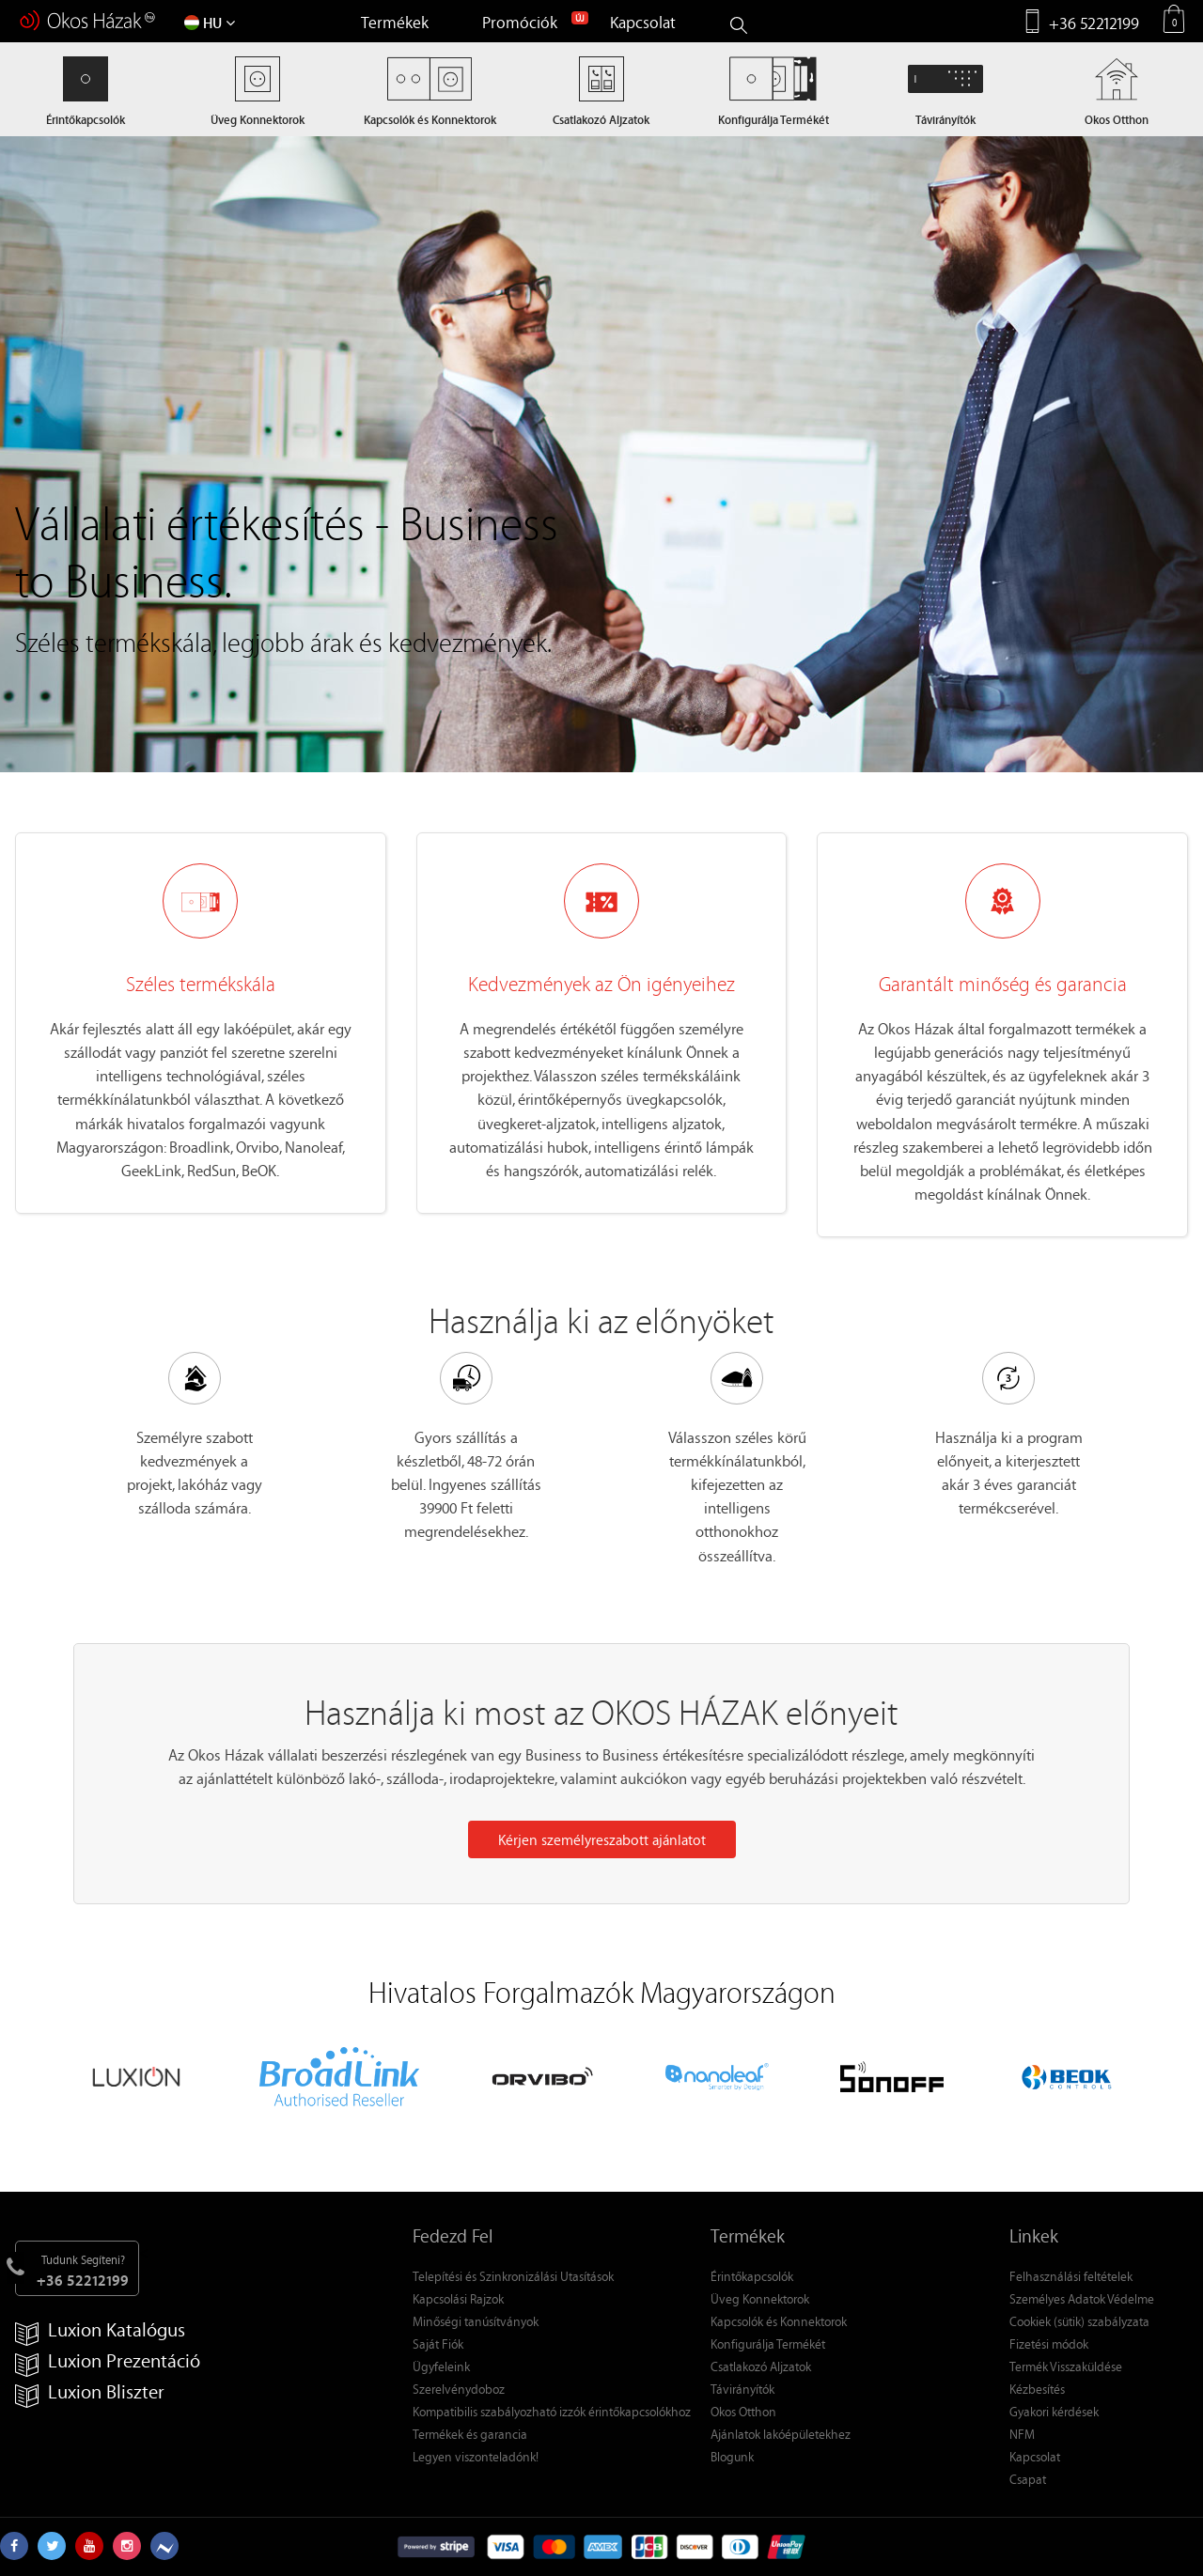  I want to click on Blogunk, so click(732, 2456).